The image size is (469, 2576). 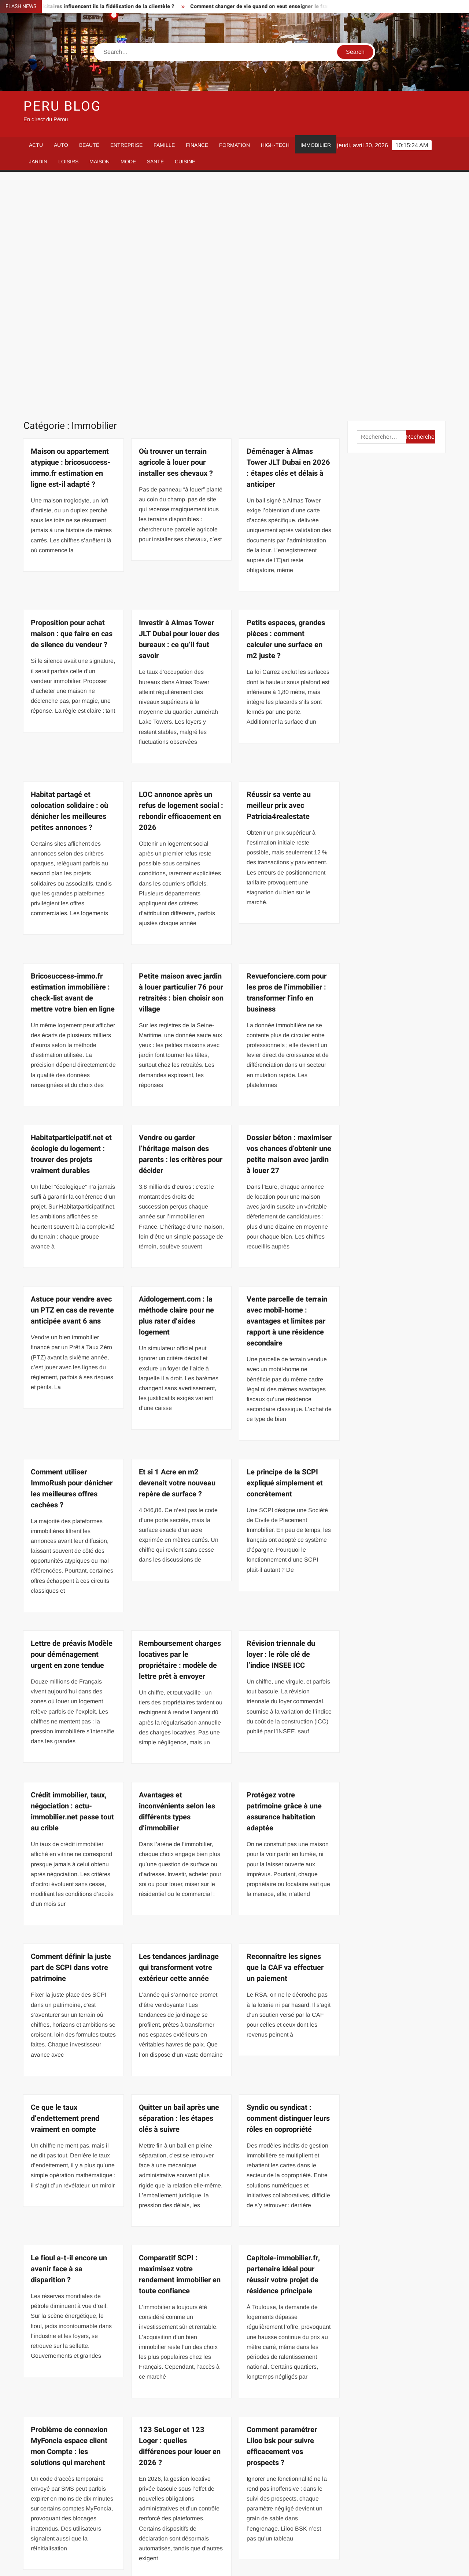 I want to click on Famille, so click(x=164, y=145).